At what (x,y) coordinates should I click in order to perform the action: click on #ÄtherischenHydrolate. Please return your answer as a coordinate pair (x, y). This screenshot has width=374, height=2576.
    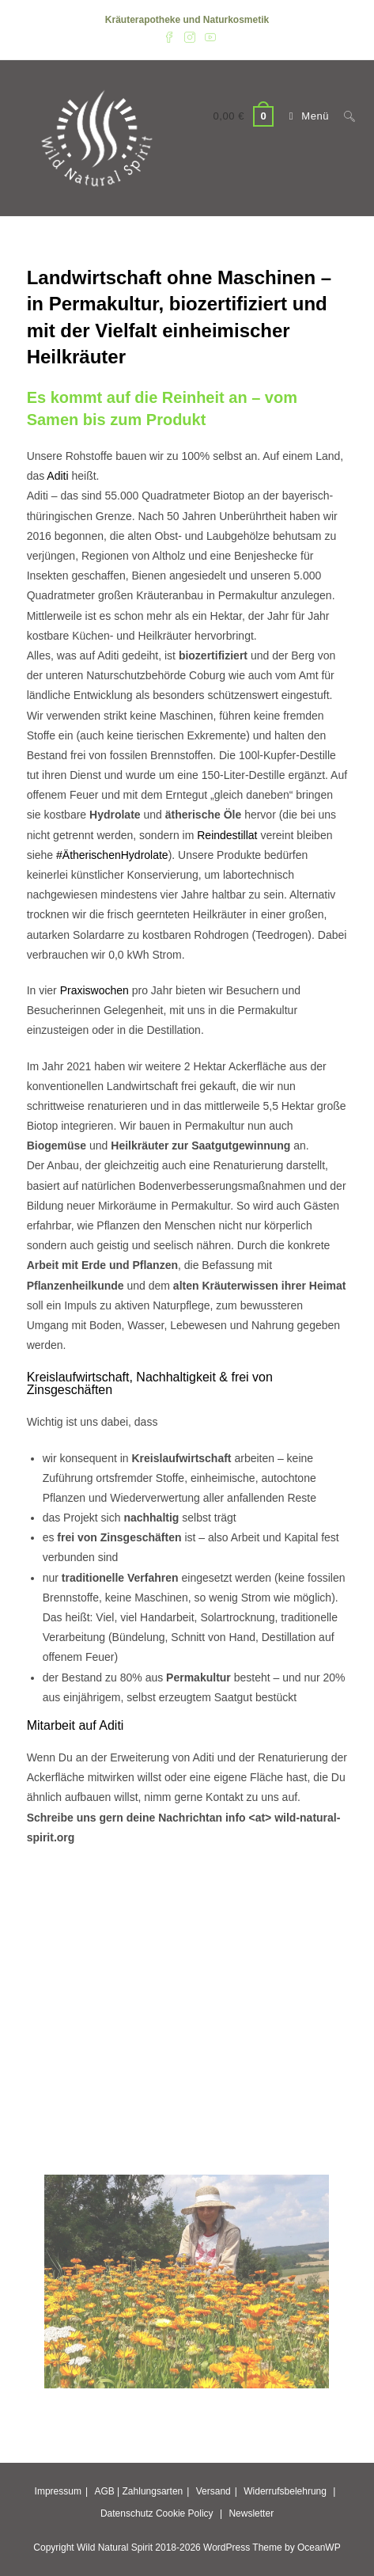
    Looking at the image, I should click on (112, 855).